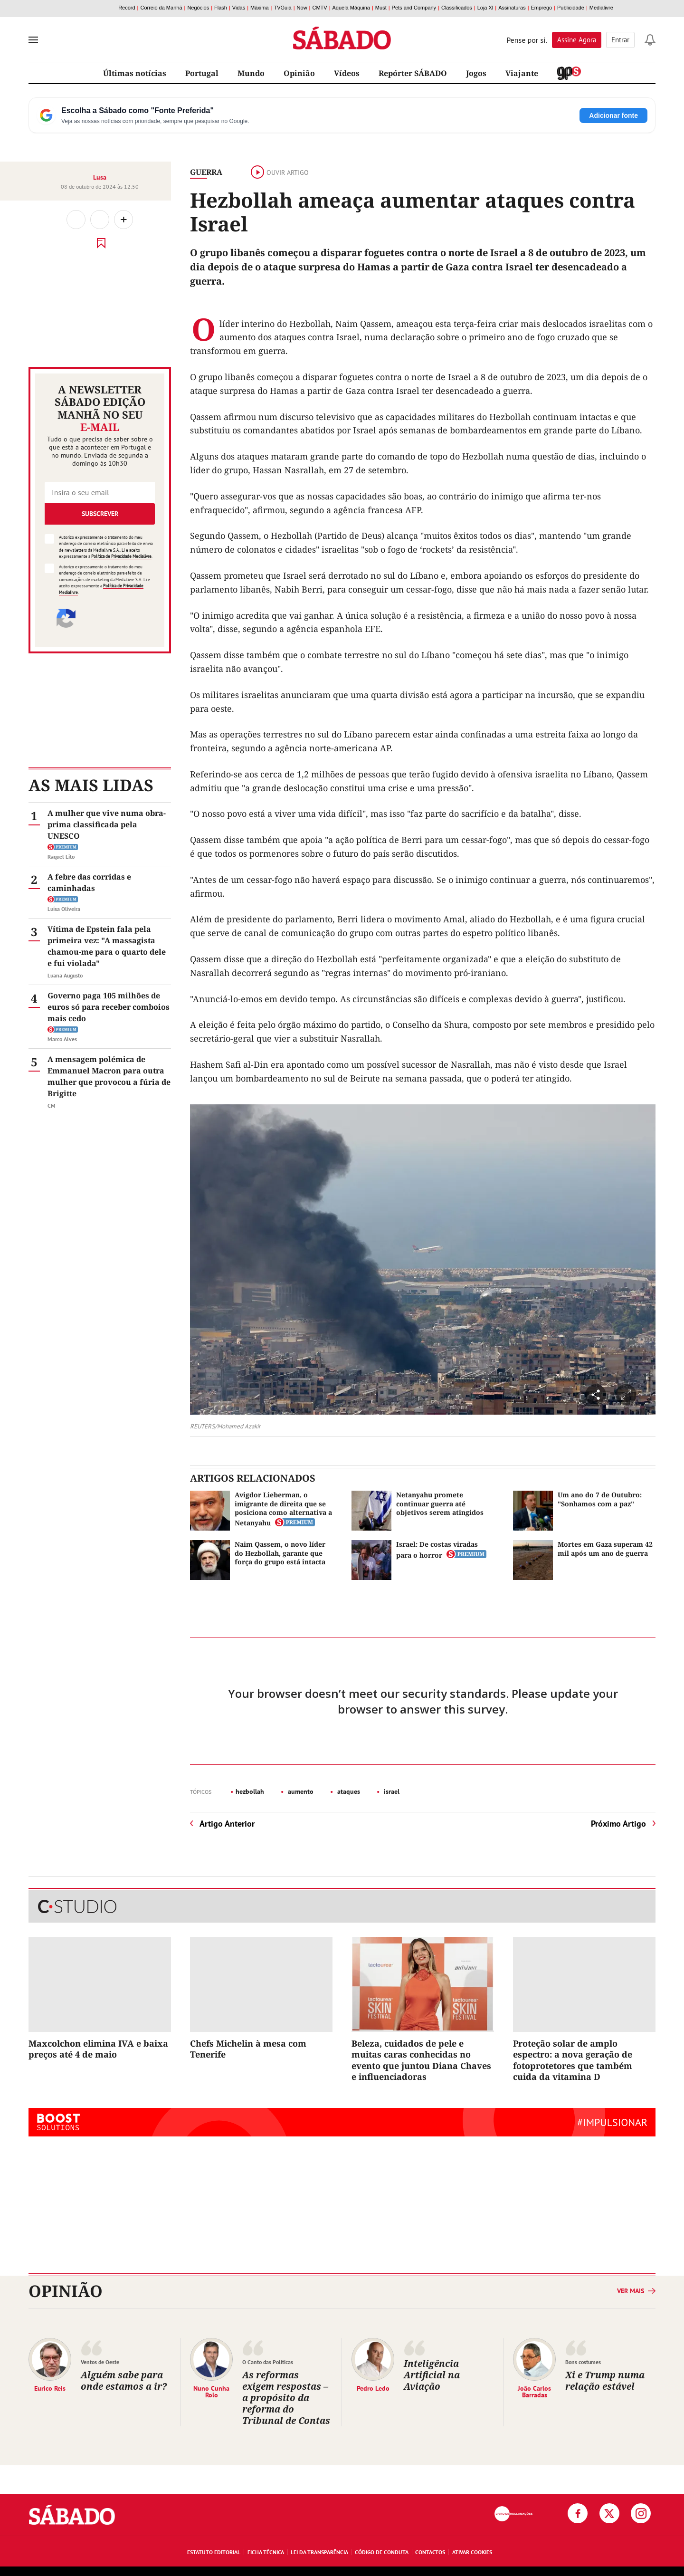 The height and width of the screenshot is (2576, 684). Describe the element at coordinates (213, 2552) in the screenshot. I see `Estatuto Editorial` at that location.